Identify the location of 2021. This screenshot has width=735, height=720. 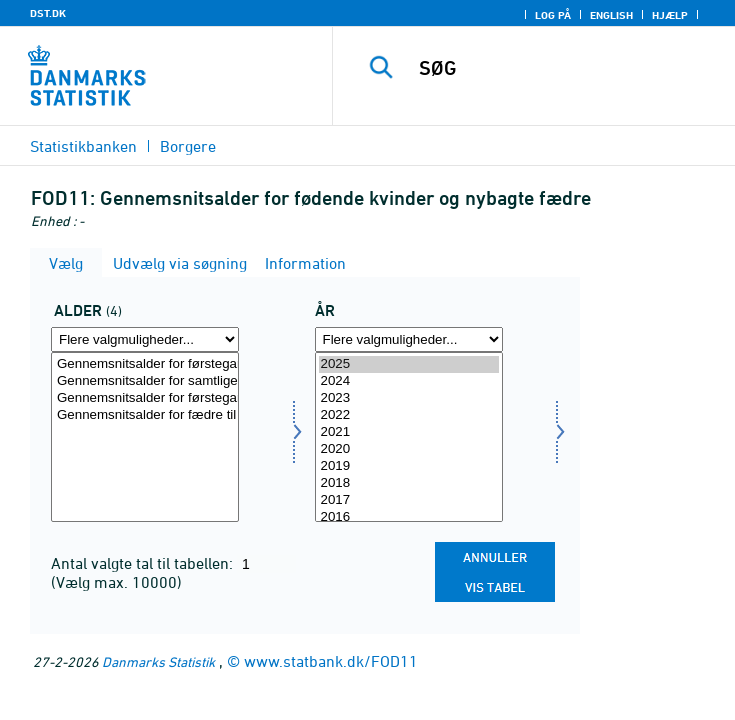
(409, 432).